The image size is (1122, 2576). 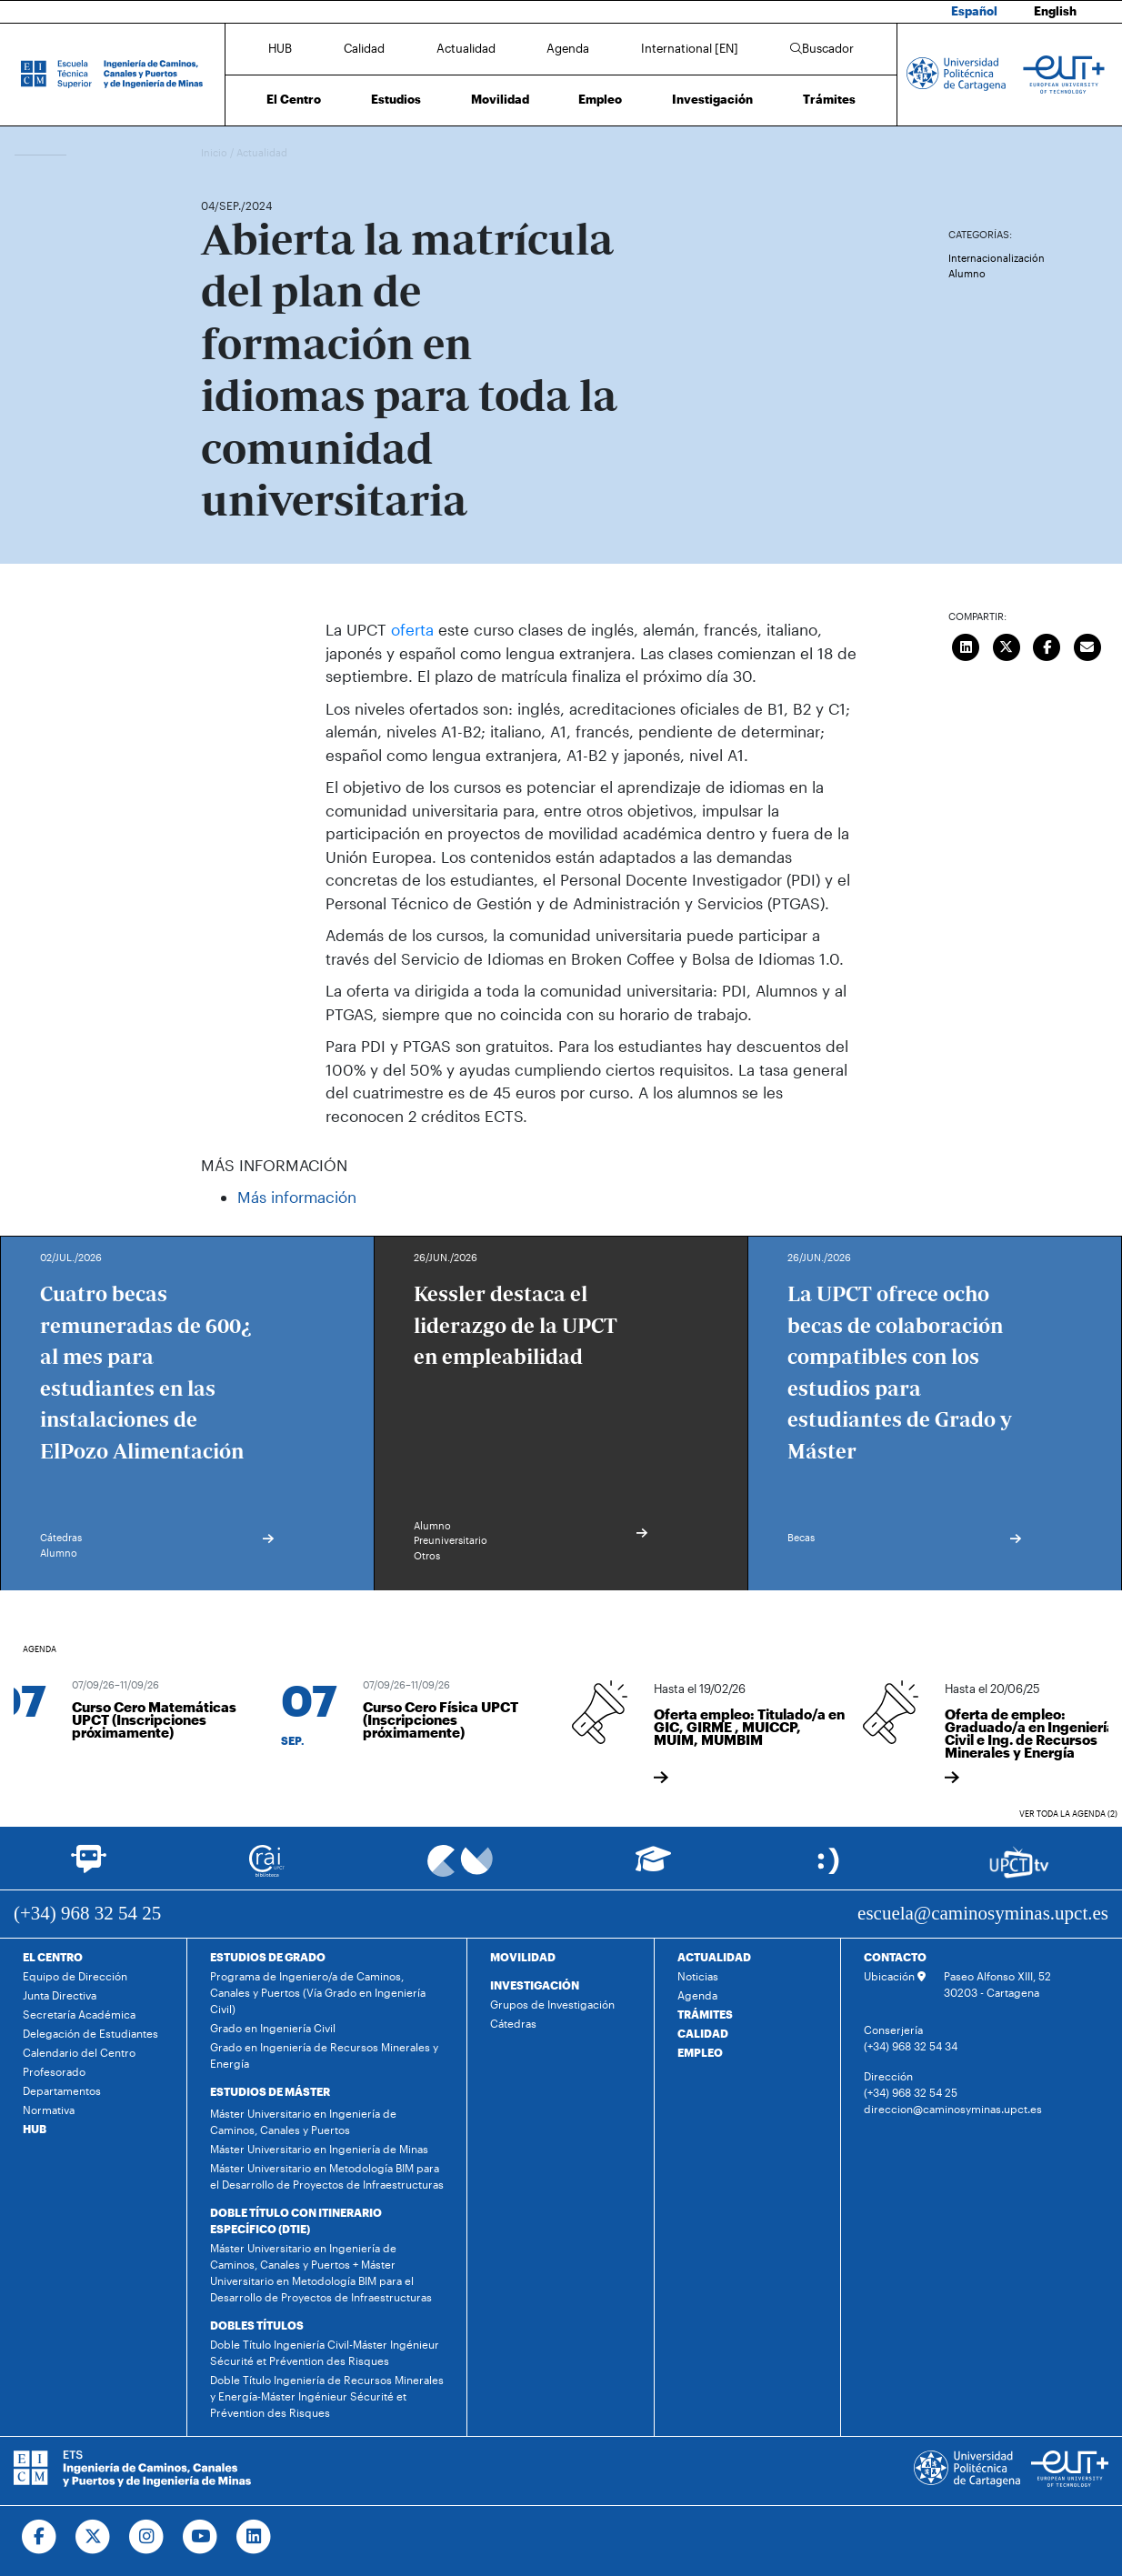 I want to click on Calendario del Centro, so click(x=79, y=2052).